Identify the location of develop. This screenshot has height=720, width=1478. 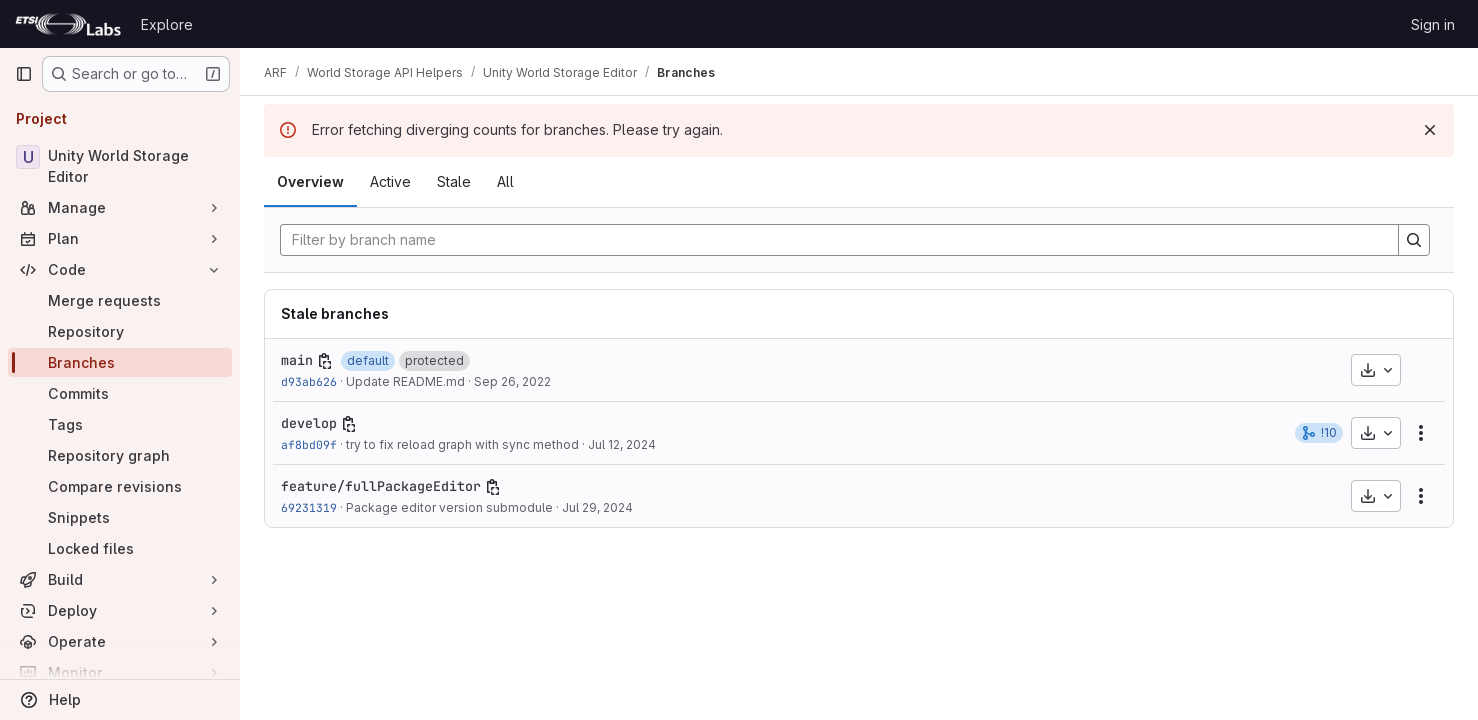
(309, 423).